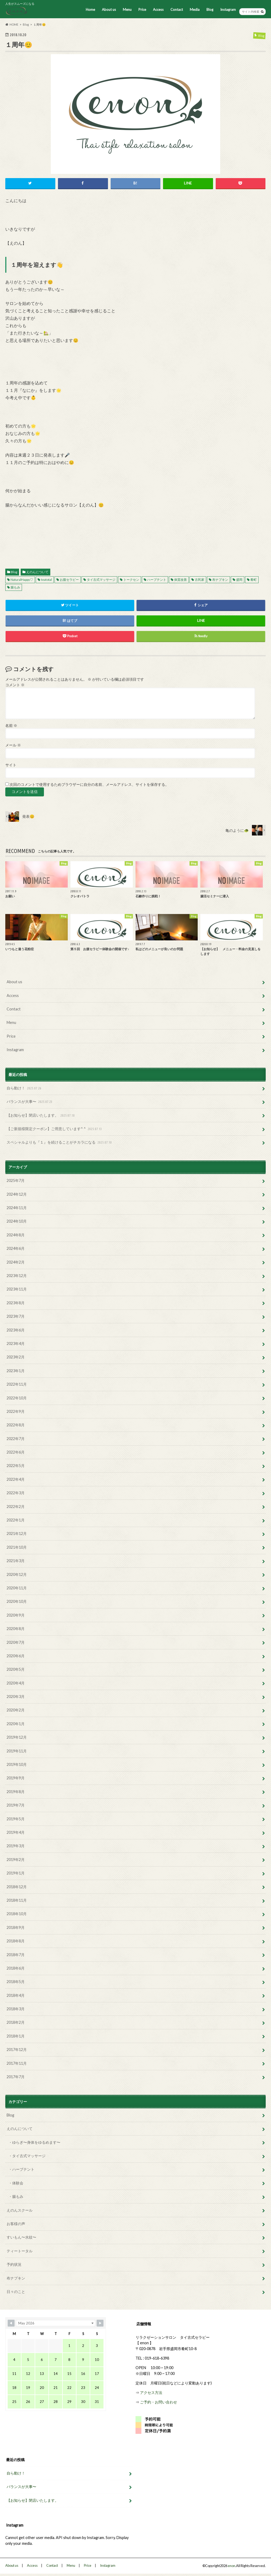 The width and height of the screenshot is (271, 2576). What do you see at coordinates (17, 1588) in the screenshot?
I see `2020年11月` at bounding box center [17, 1588].